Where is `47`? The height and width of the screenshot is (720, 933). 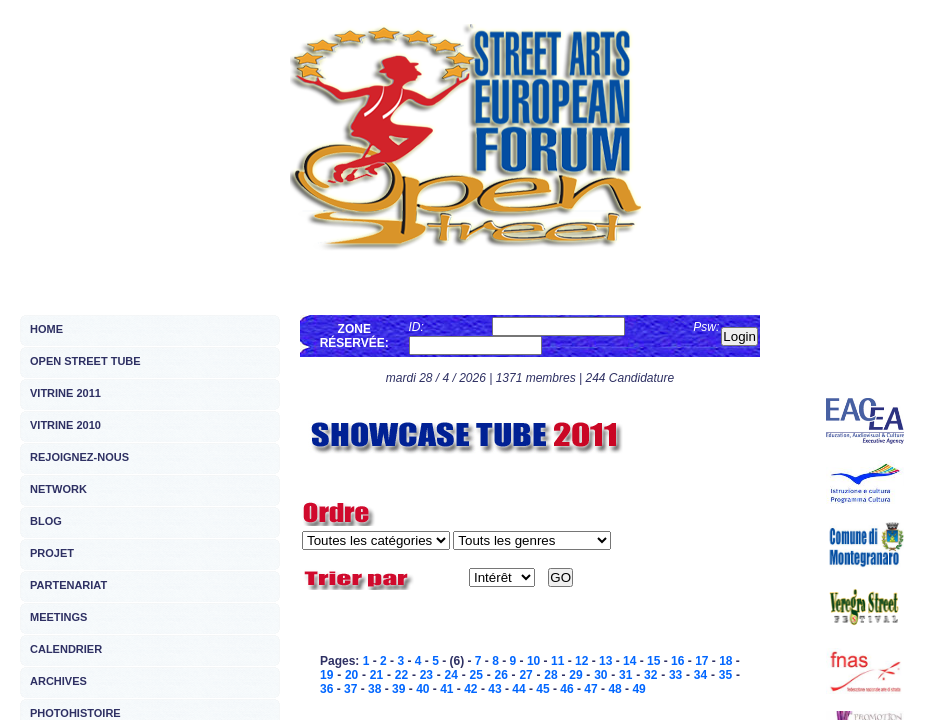 47 is located at coordinates (590, 689).